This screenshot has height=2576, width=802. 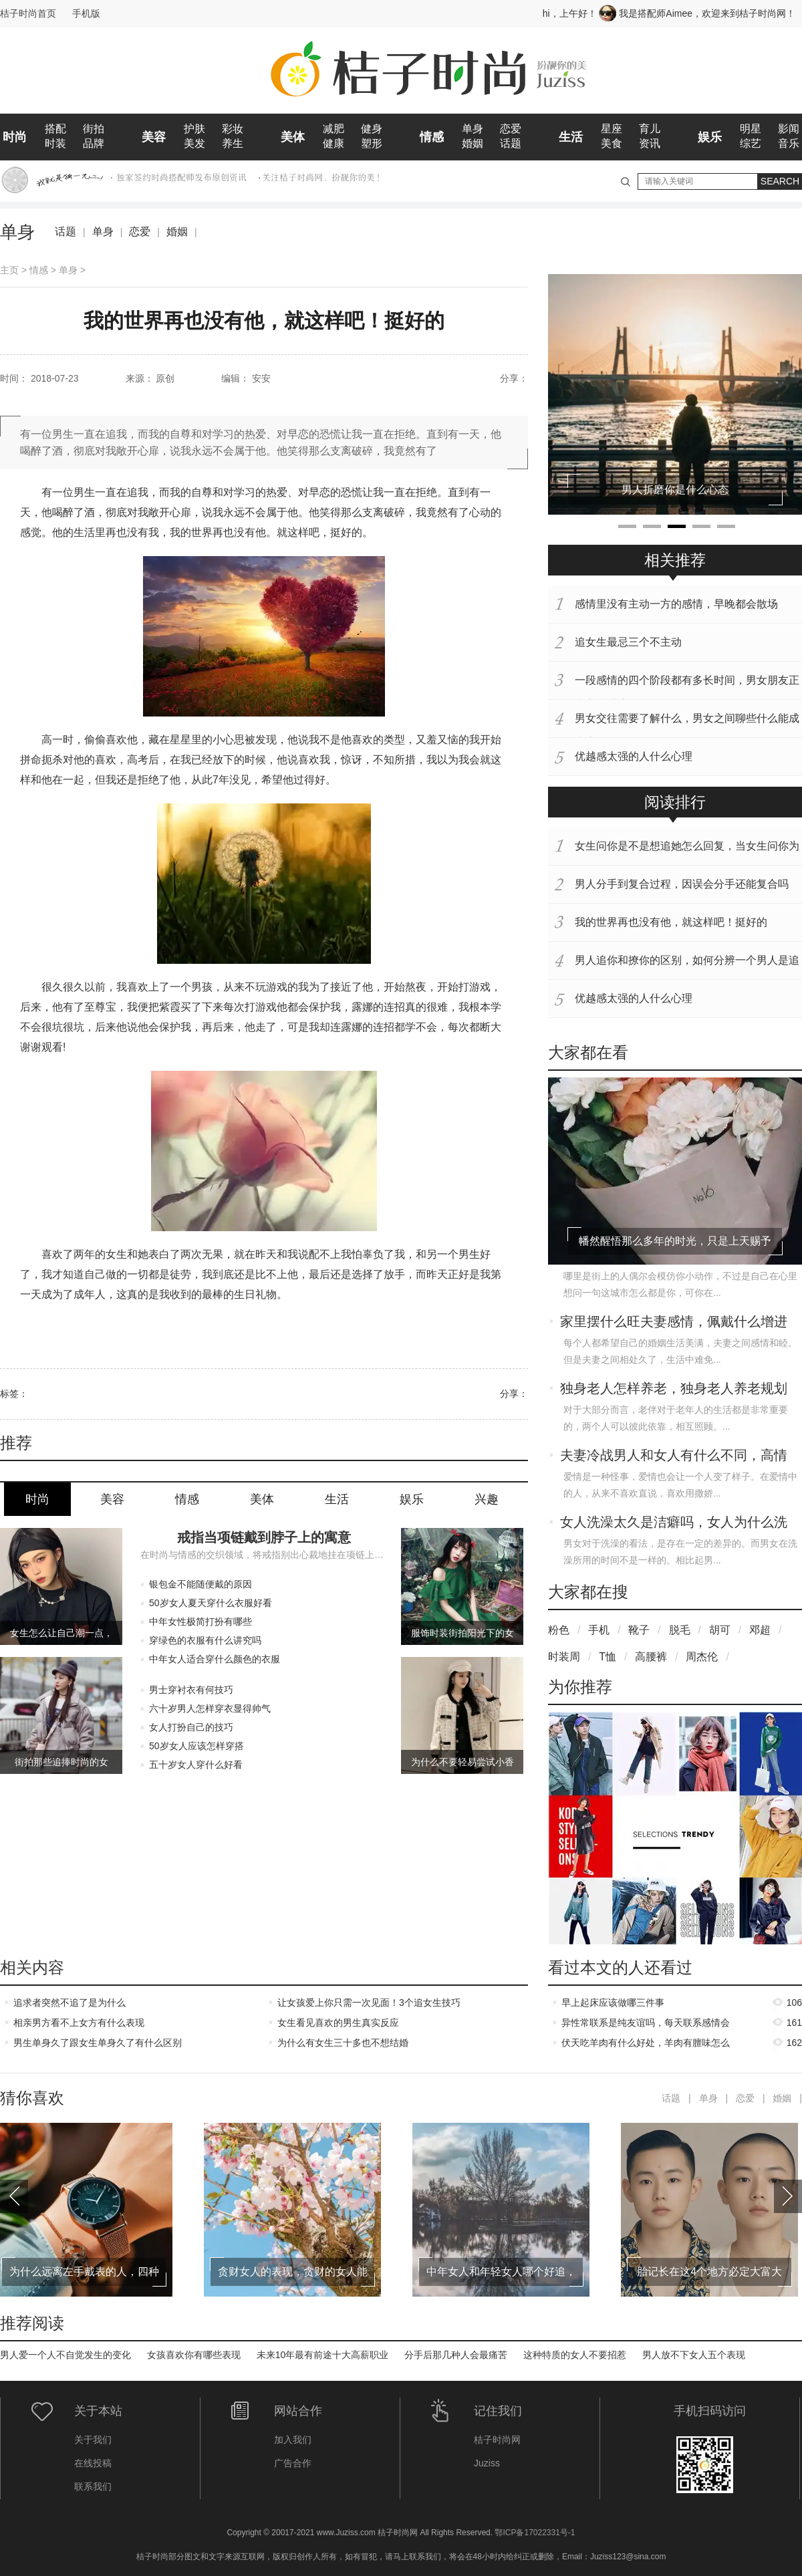 I want to click on 单身, so click(x=472, y=128).